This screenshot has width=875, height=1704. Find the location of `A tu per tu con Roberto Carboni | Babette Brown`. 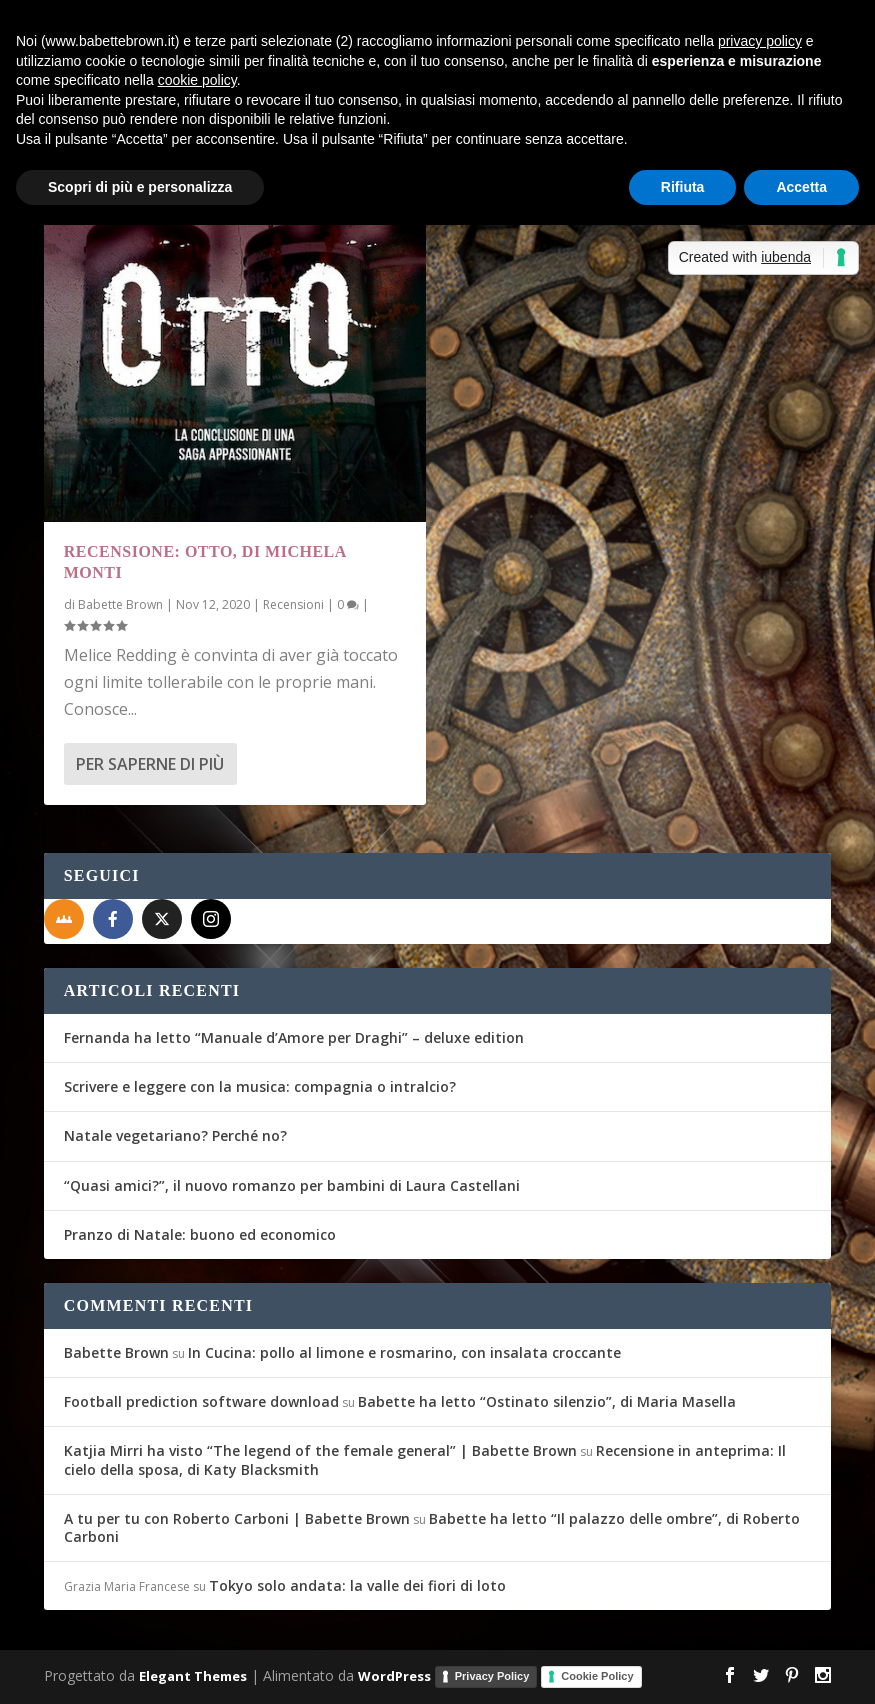

A tu per tu con Roberto Carboni | Babette Brown is located at coordinates (237, 1518).